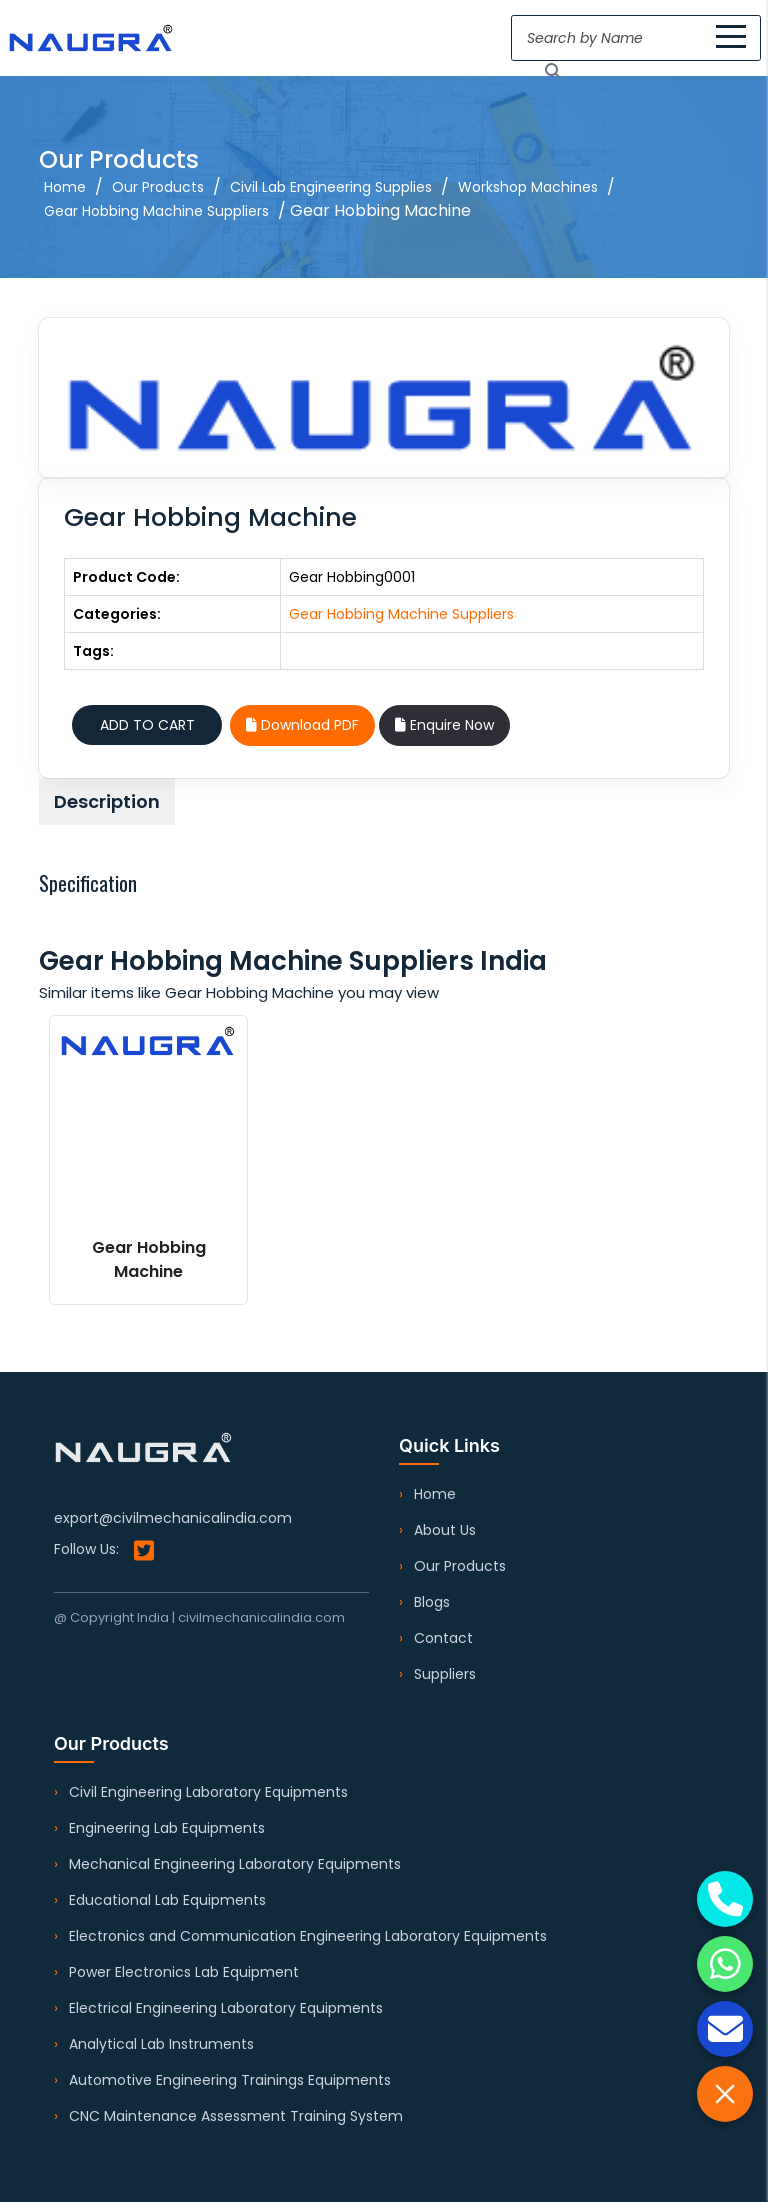 This screenshot has height=2202, width=768. What do you see at coordinates (104, 1550) in the screenshot?
I see `Follow Us:` at bounding box center [104, 1550].